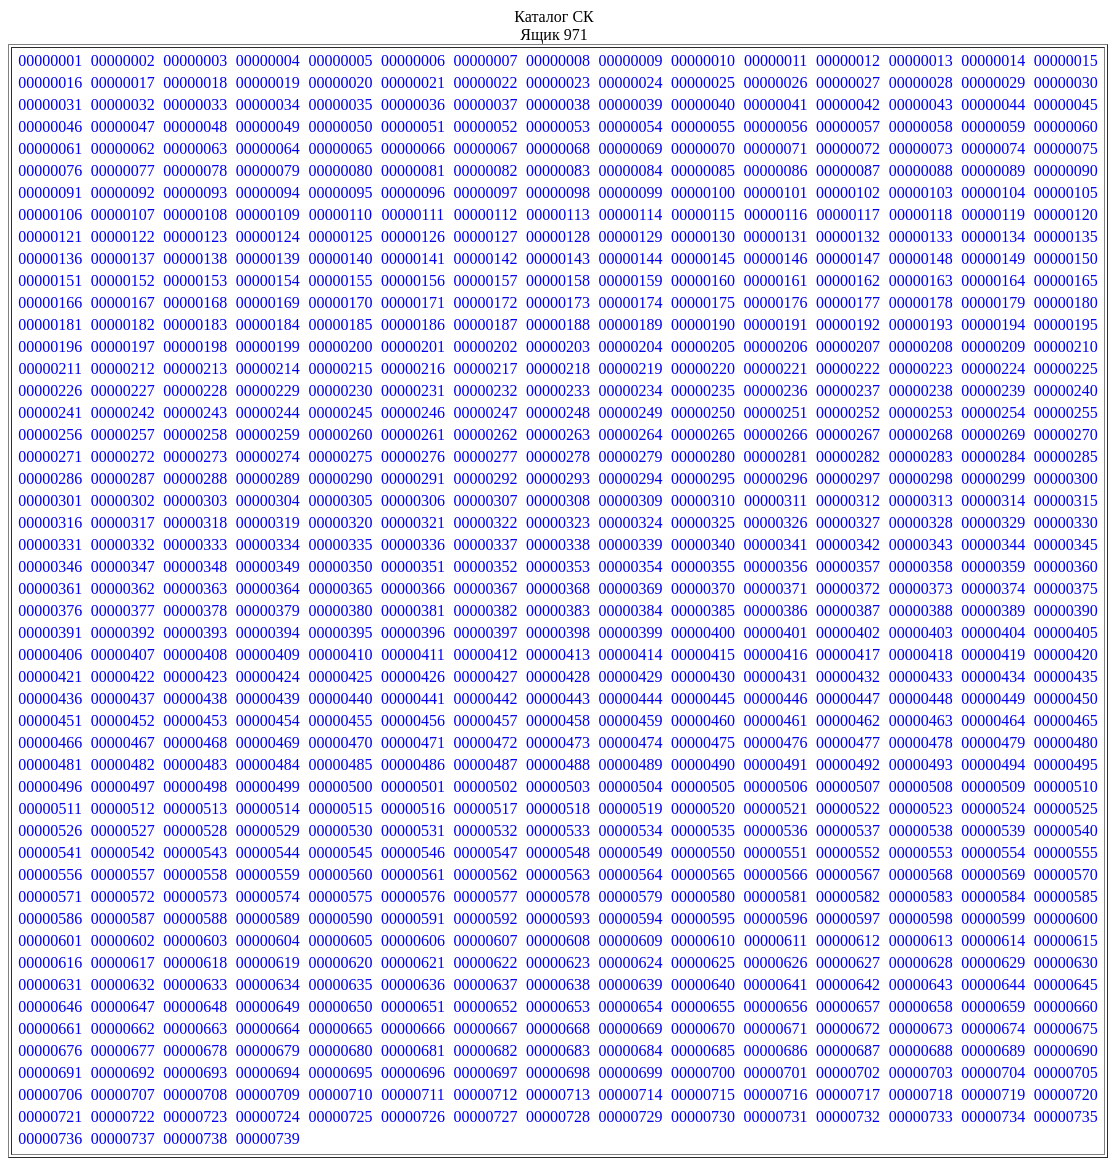 This screenshot has height=1166, width=1108. Describe the element at coordinates (340, 874) in the screenshot. I see `00000560` at that location.